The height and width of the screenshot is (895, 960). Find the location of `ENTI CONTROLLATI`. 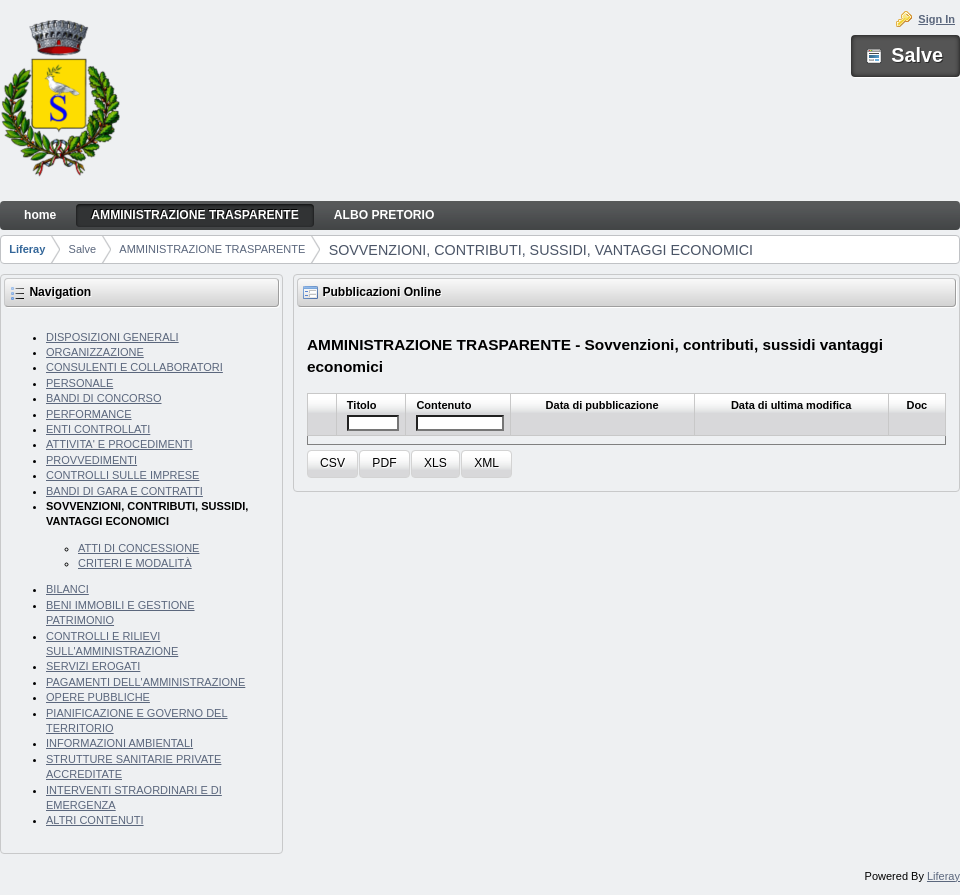

ENTI CONTROLLATI is located at coordinates (98, 429).